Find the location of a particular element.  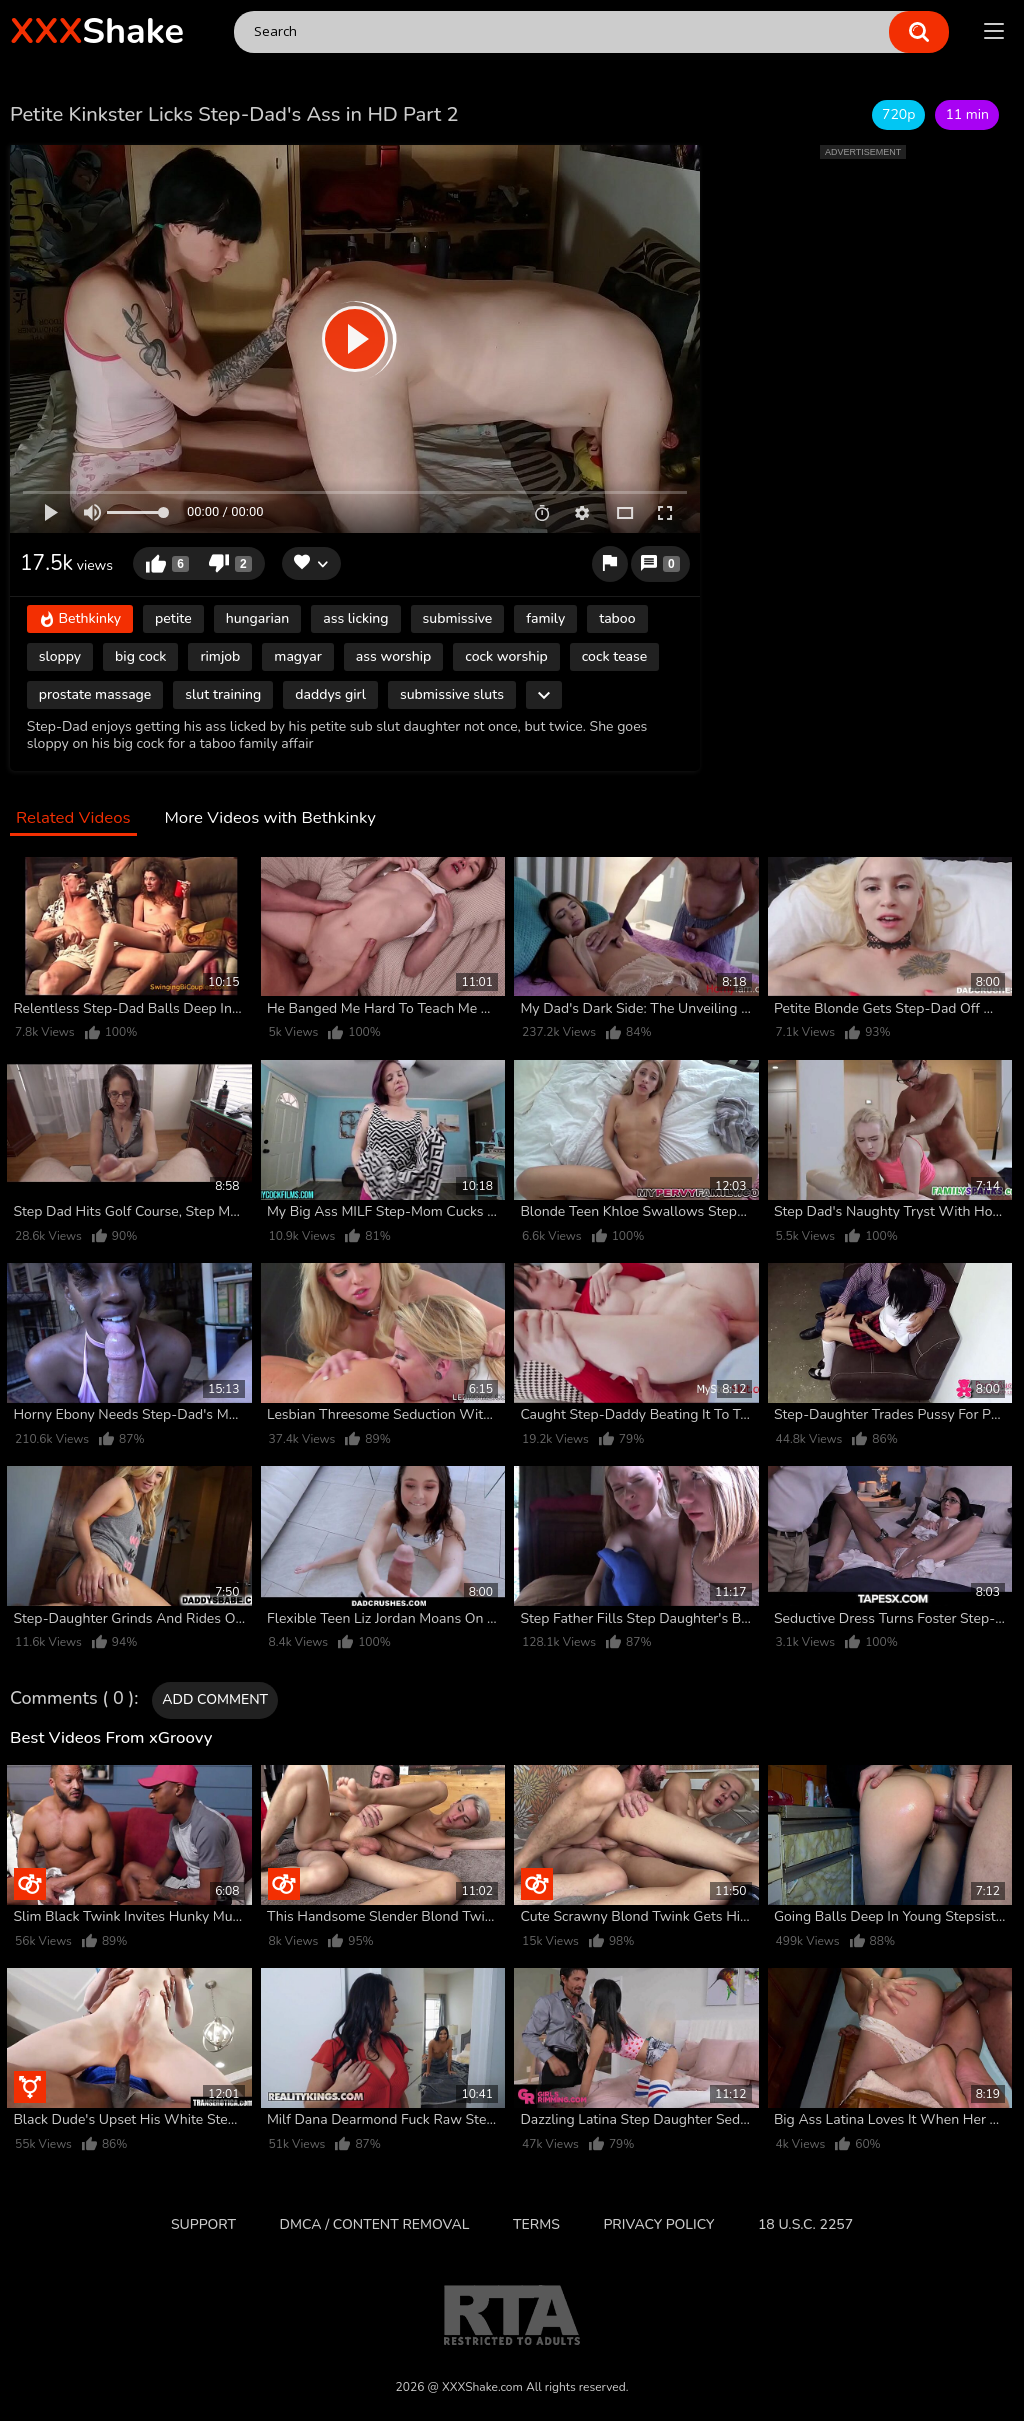

family is located at coordinates (545, 618).